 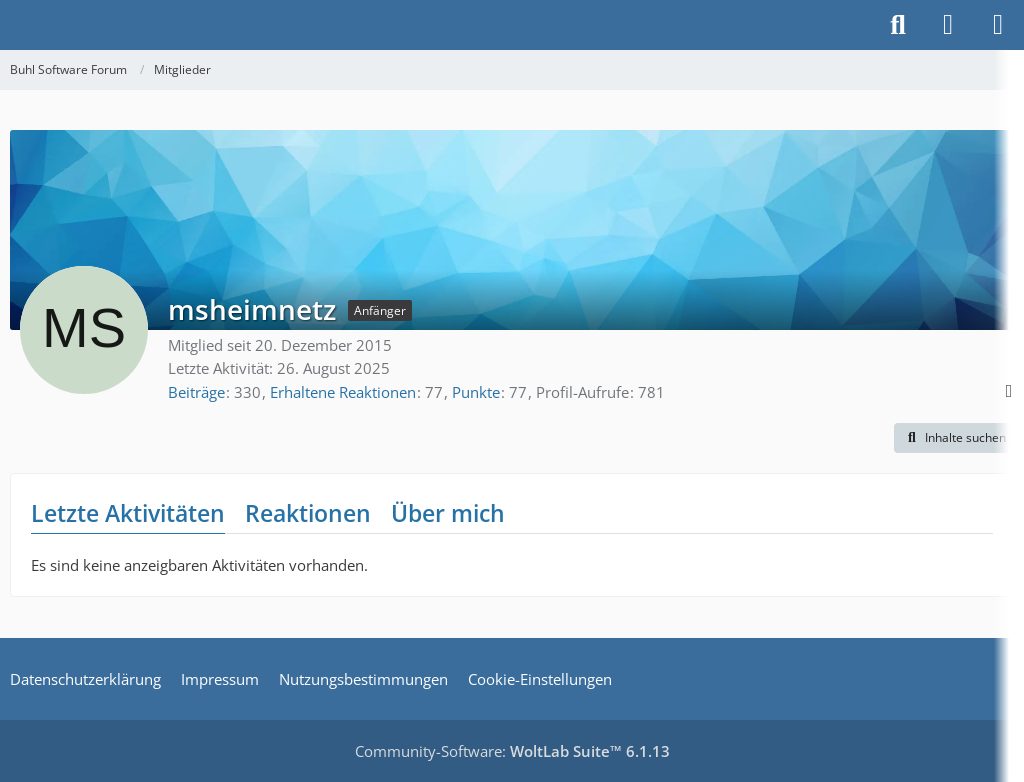 What do you see at coordinates (512, 751) in the screenshot?
I see `Community-Software:` at bounding box center [512, 751].